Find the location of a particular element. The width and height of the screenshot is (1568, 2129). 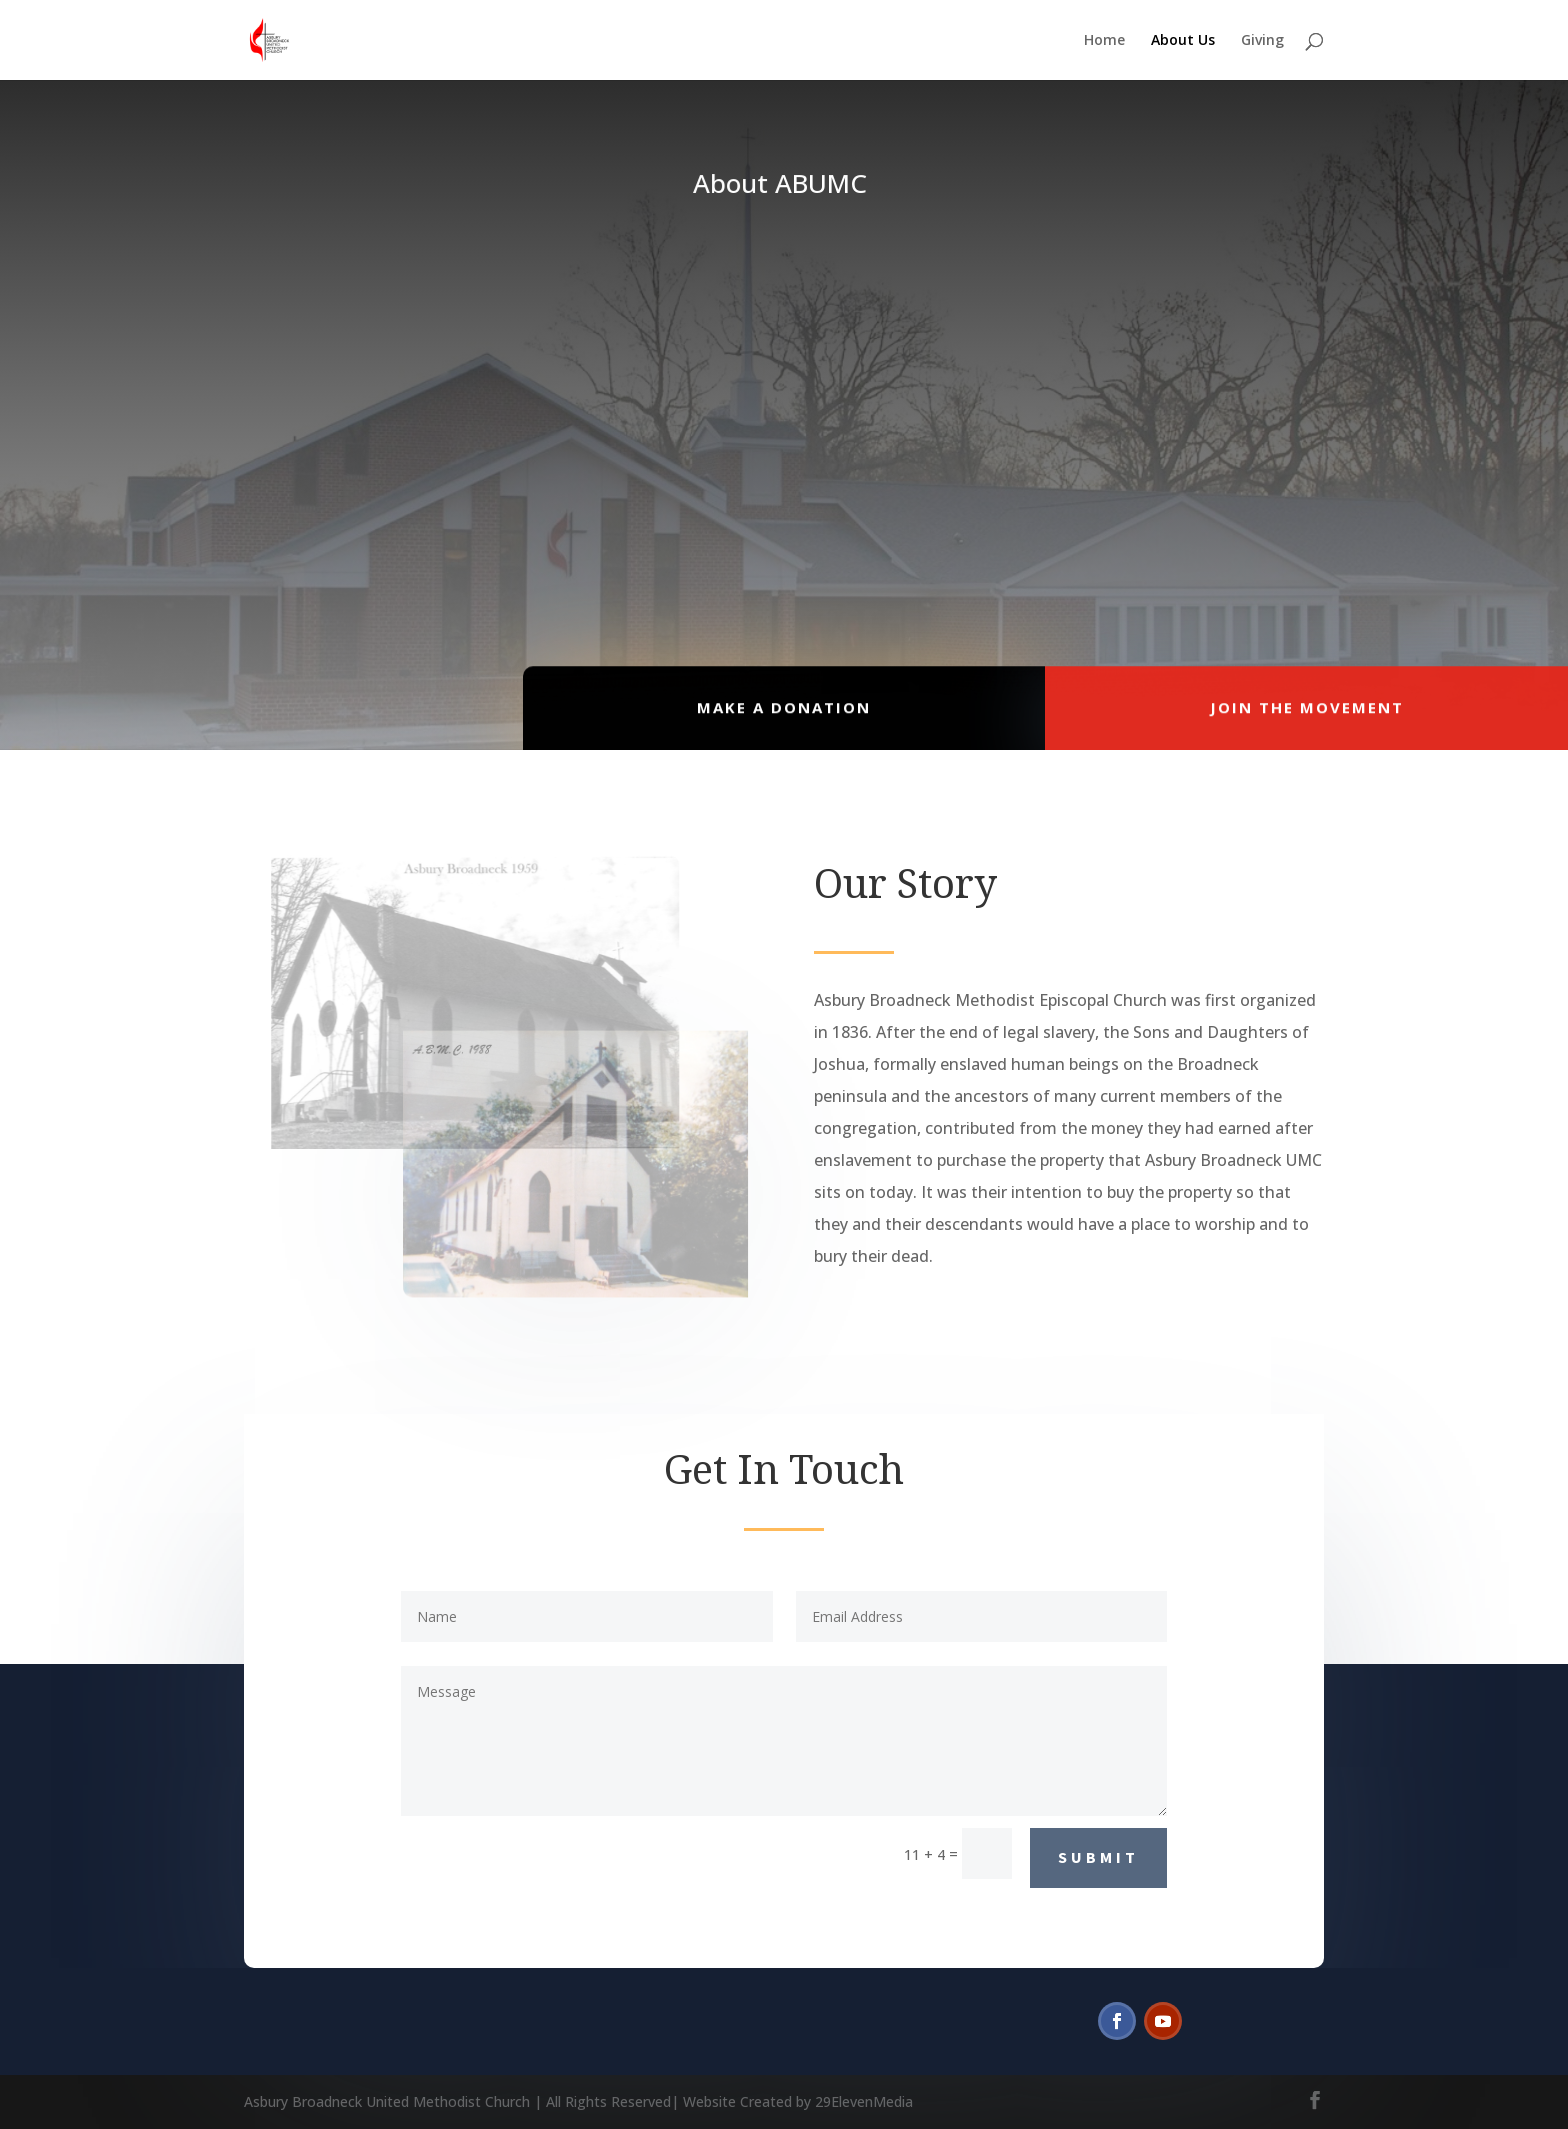

Home is located at coordinates (1104, 41).